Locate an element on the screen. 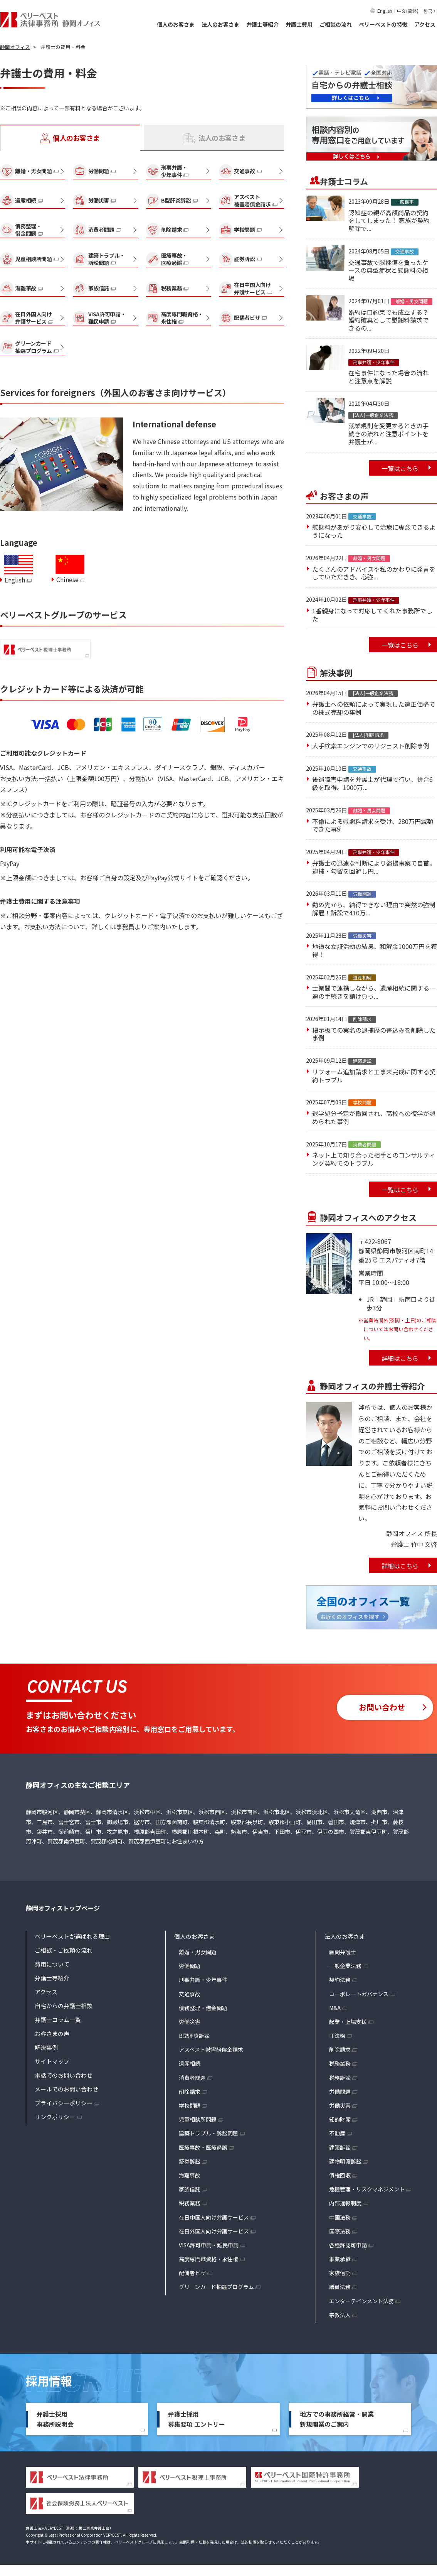  内部通報制度 is located at coordinates (345, 2203).